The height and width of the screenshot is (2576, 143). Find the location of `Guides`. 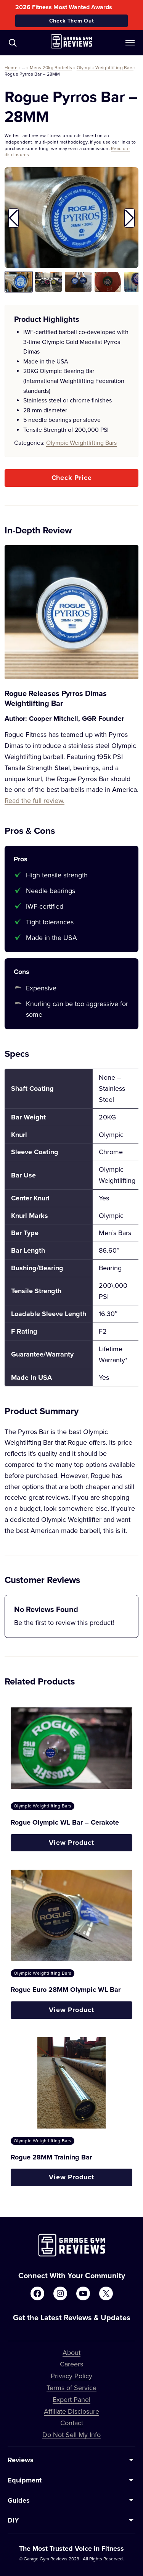

Guides is located at coordinates (19, 2500).